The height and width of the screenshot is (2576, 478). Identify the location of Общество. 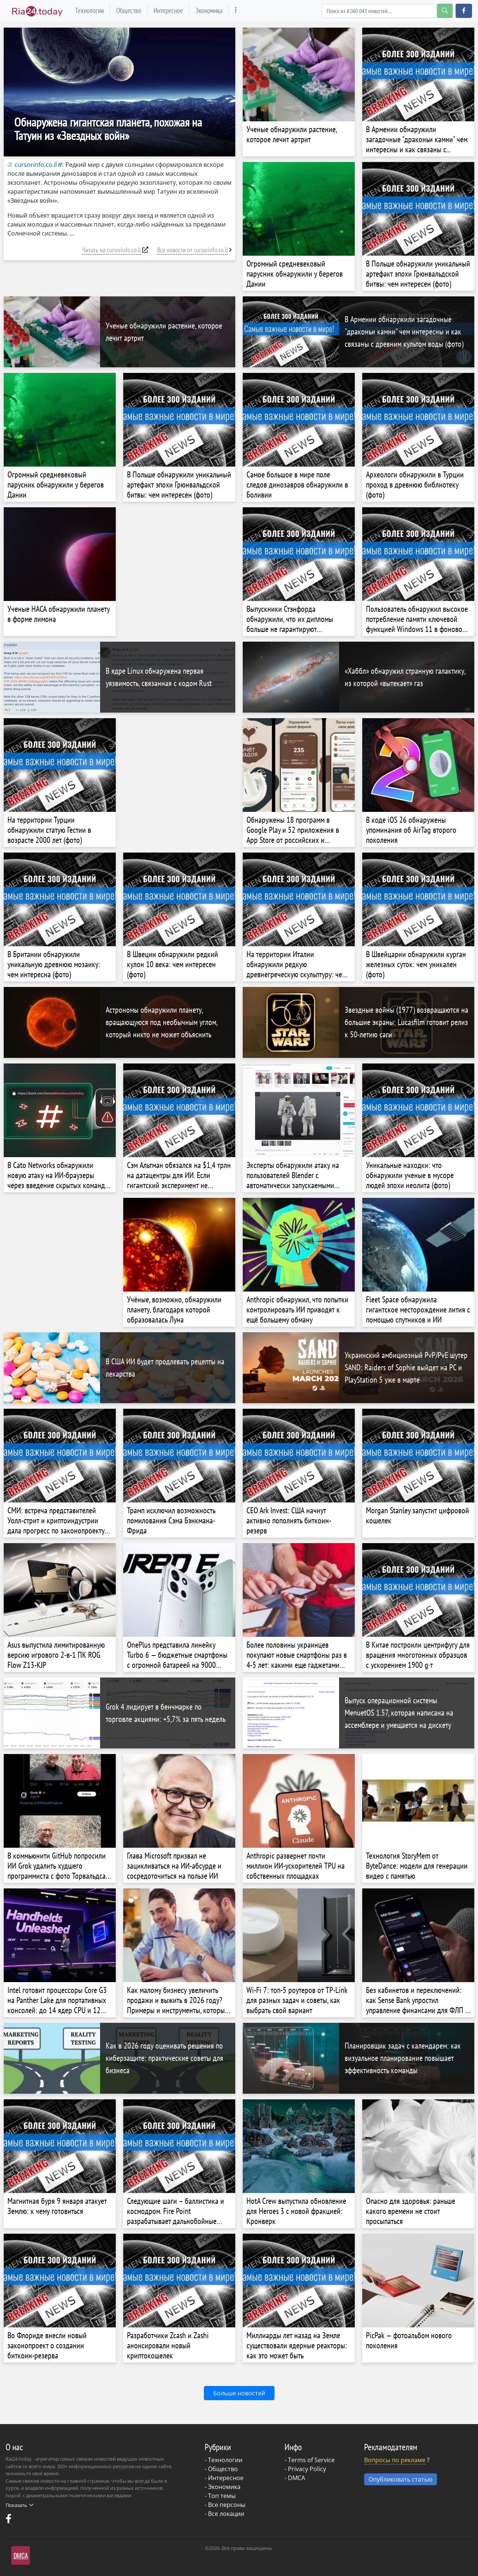
(128, 10).